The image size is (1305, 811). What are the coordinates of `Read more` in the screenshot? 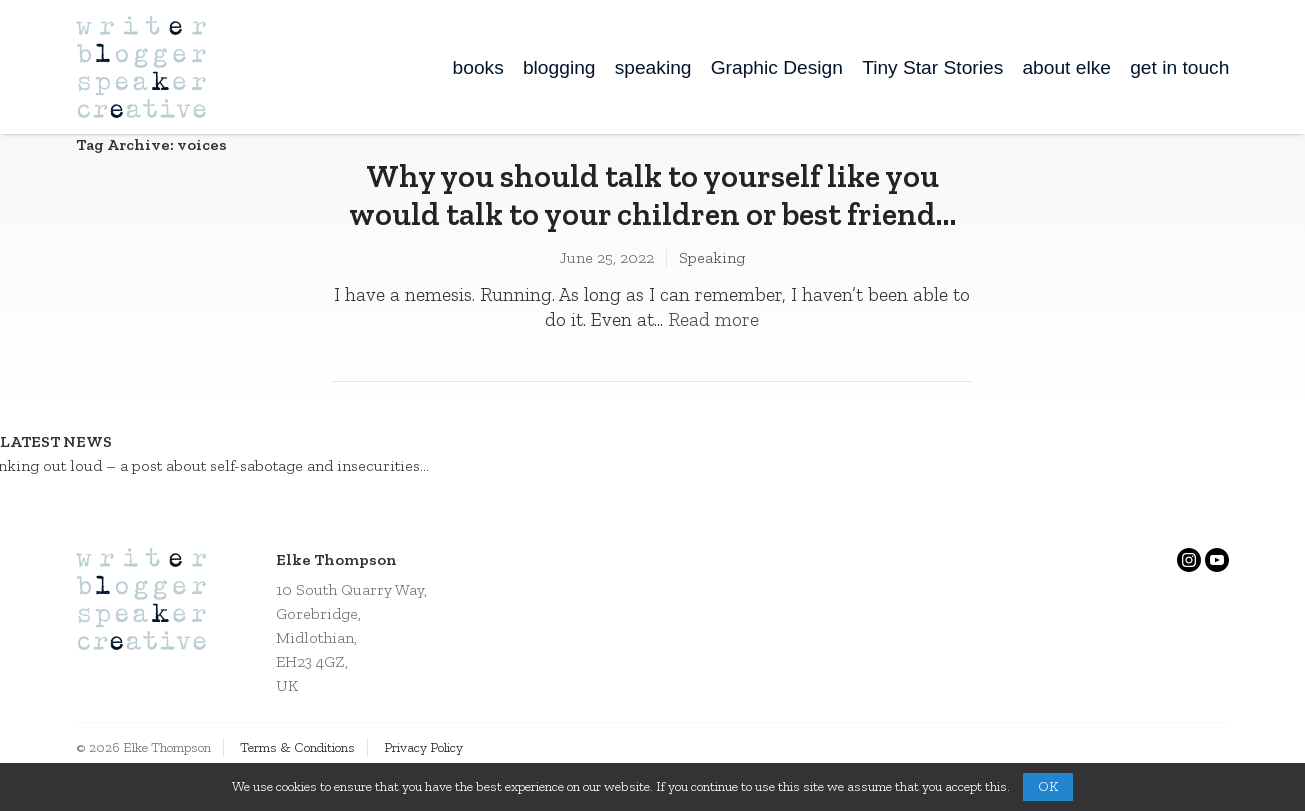 It's located at (713, 319).